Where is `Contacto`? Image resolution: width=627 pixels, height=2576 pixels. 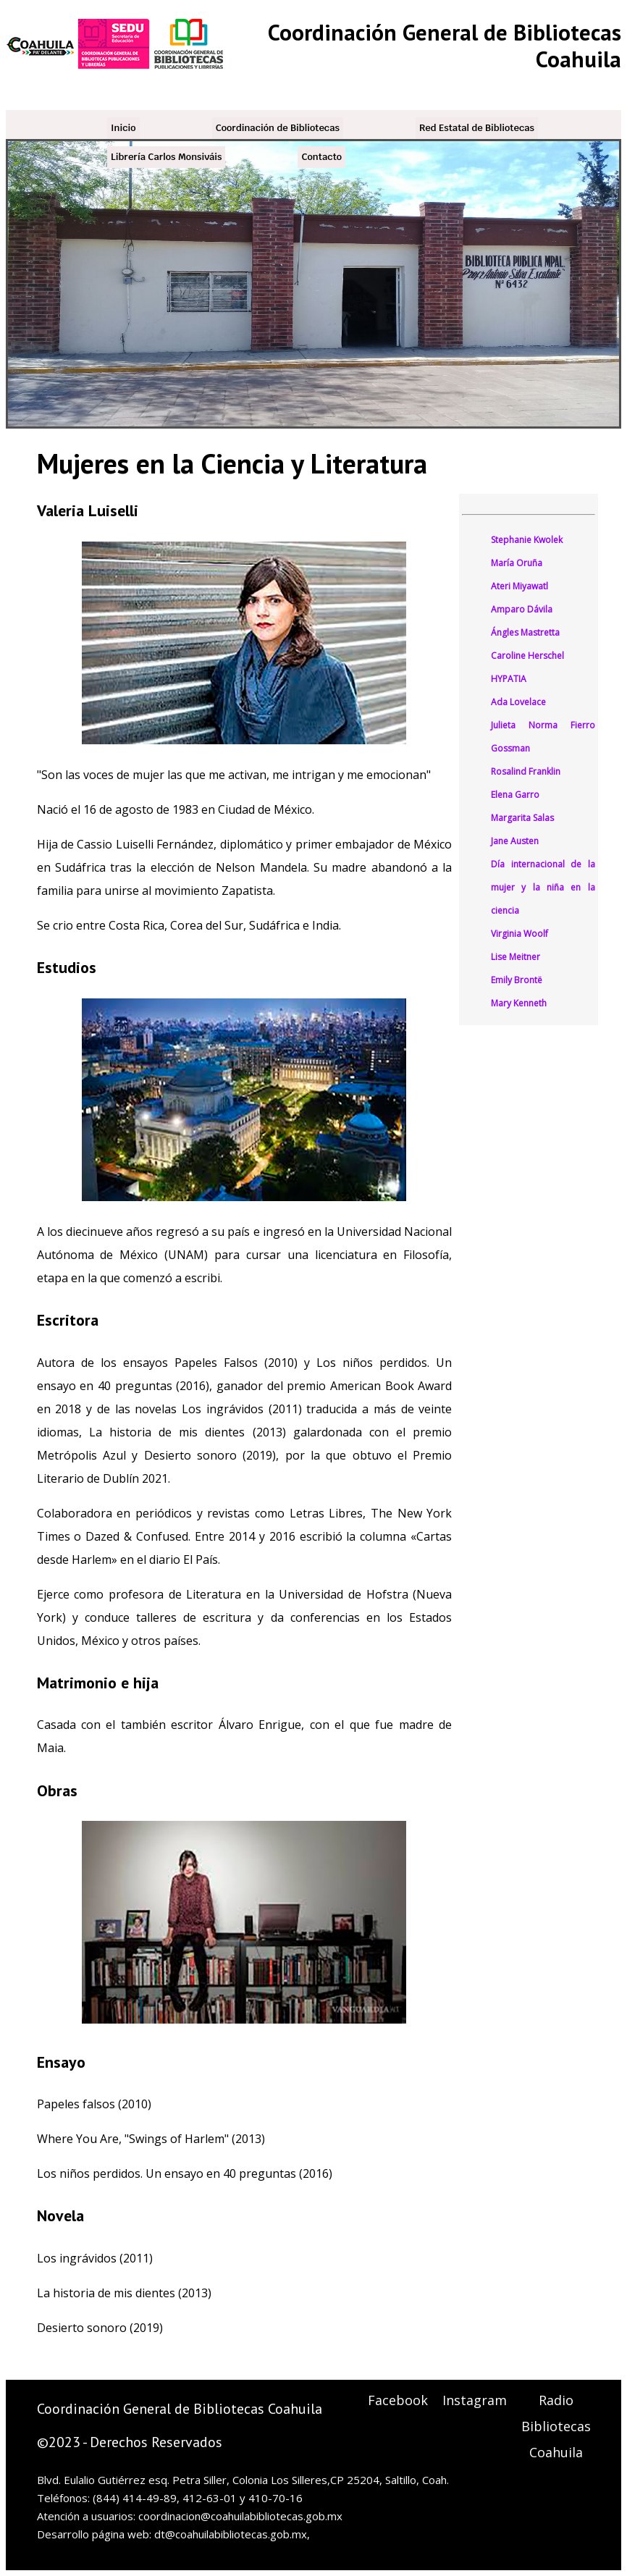
Contacto is located at coordinates (321, 157).